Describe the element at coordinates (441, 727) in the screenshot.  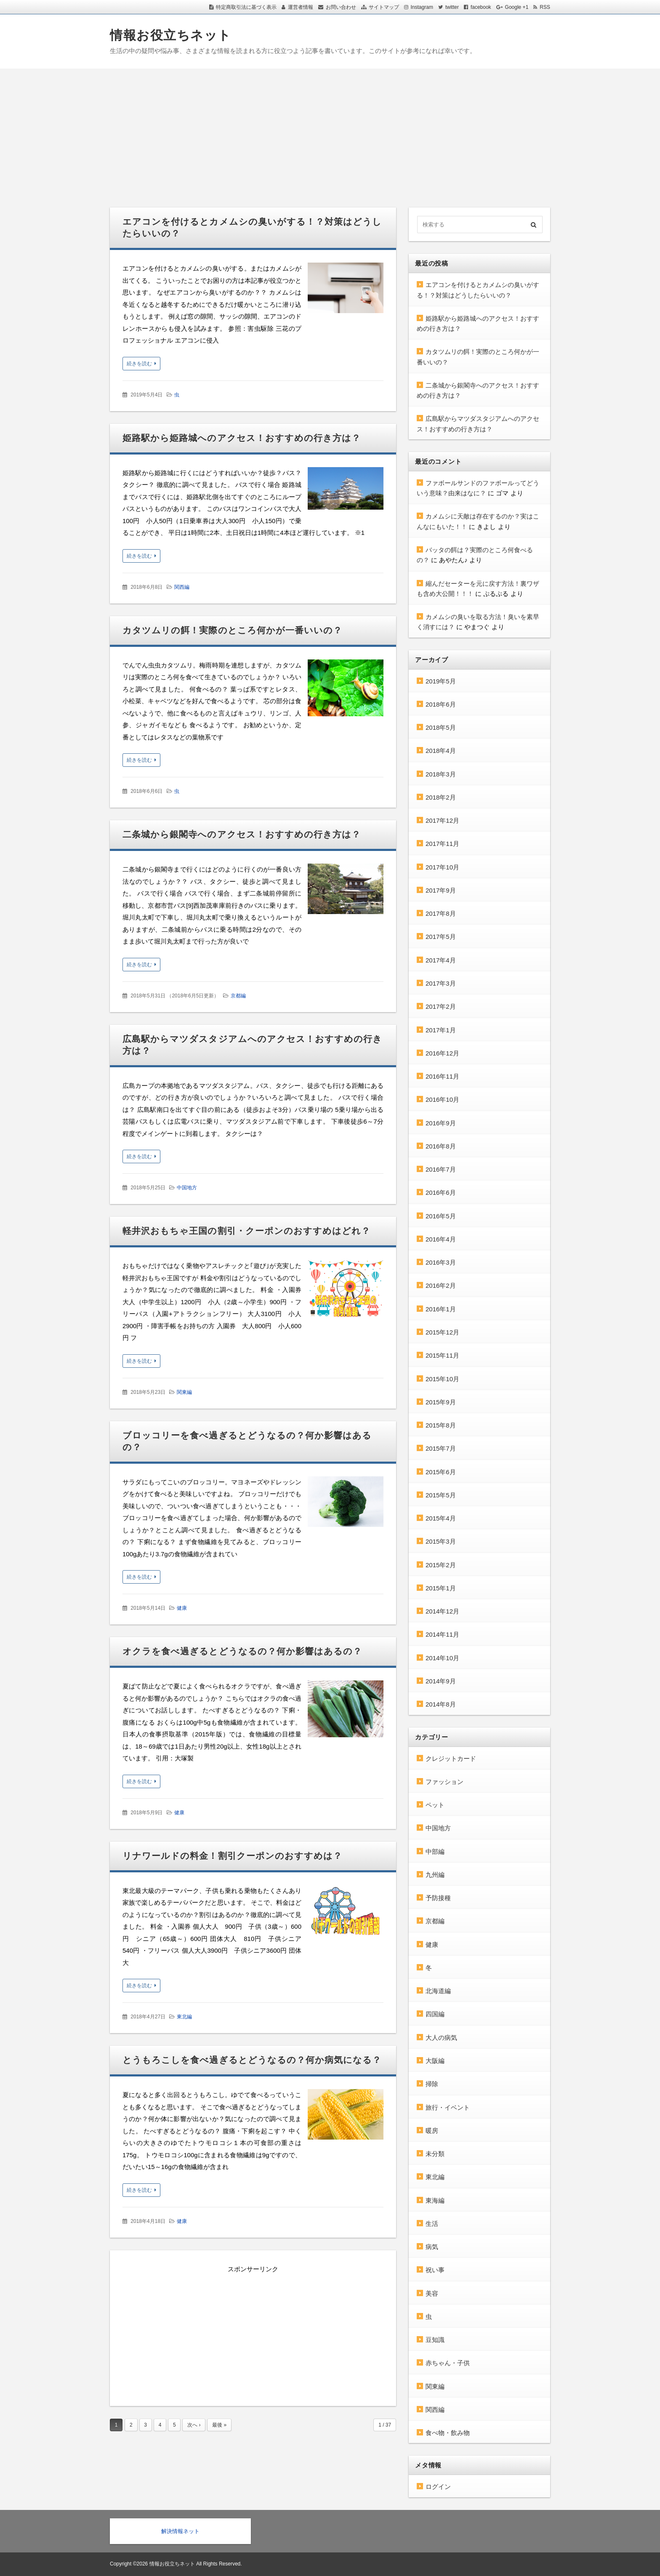
I see `2018年5月` at that location.